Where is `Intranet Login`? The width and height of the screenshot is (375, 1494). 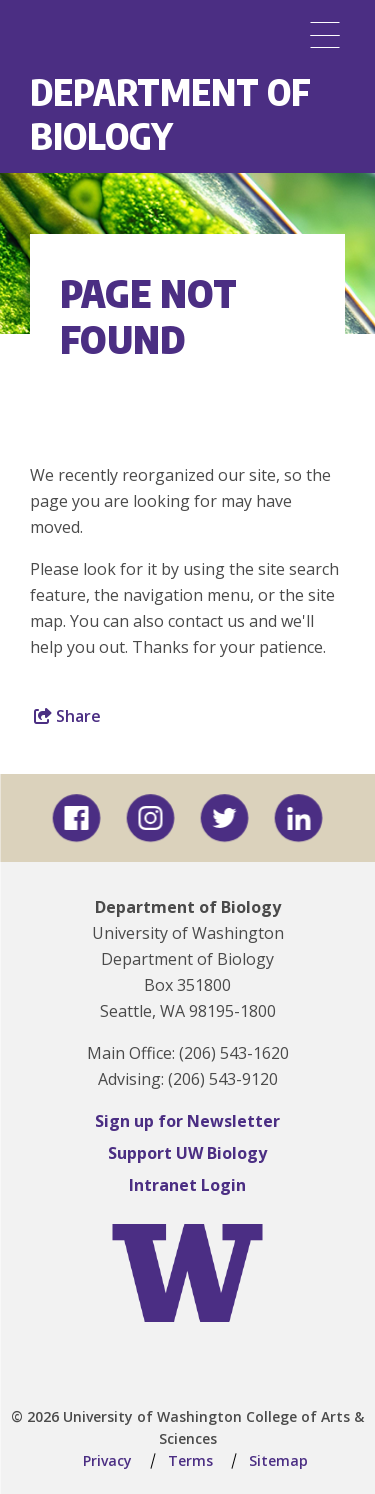
Intranet Login is located at coordinates (187, 1185).